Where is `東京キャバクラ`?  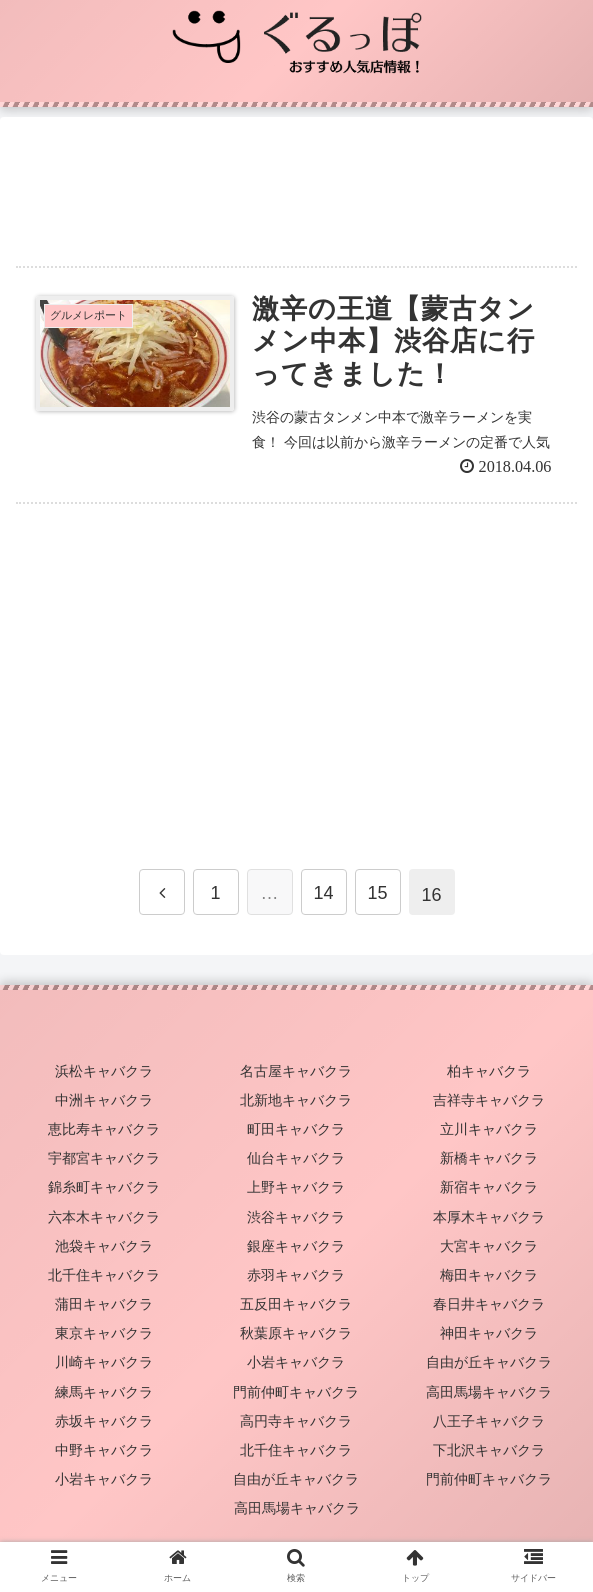 東京キャバクラ is located at coordinates (104, 1333).